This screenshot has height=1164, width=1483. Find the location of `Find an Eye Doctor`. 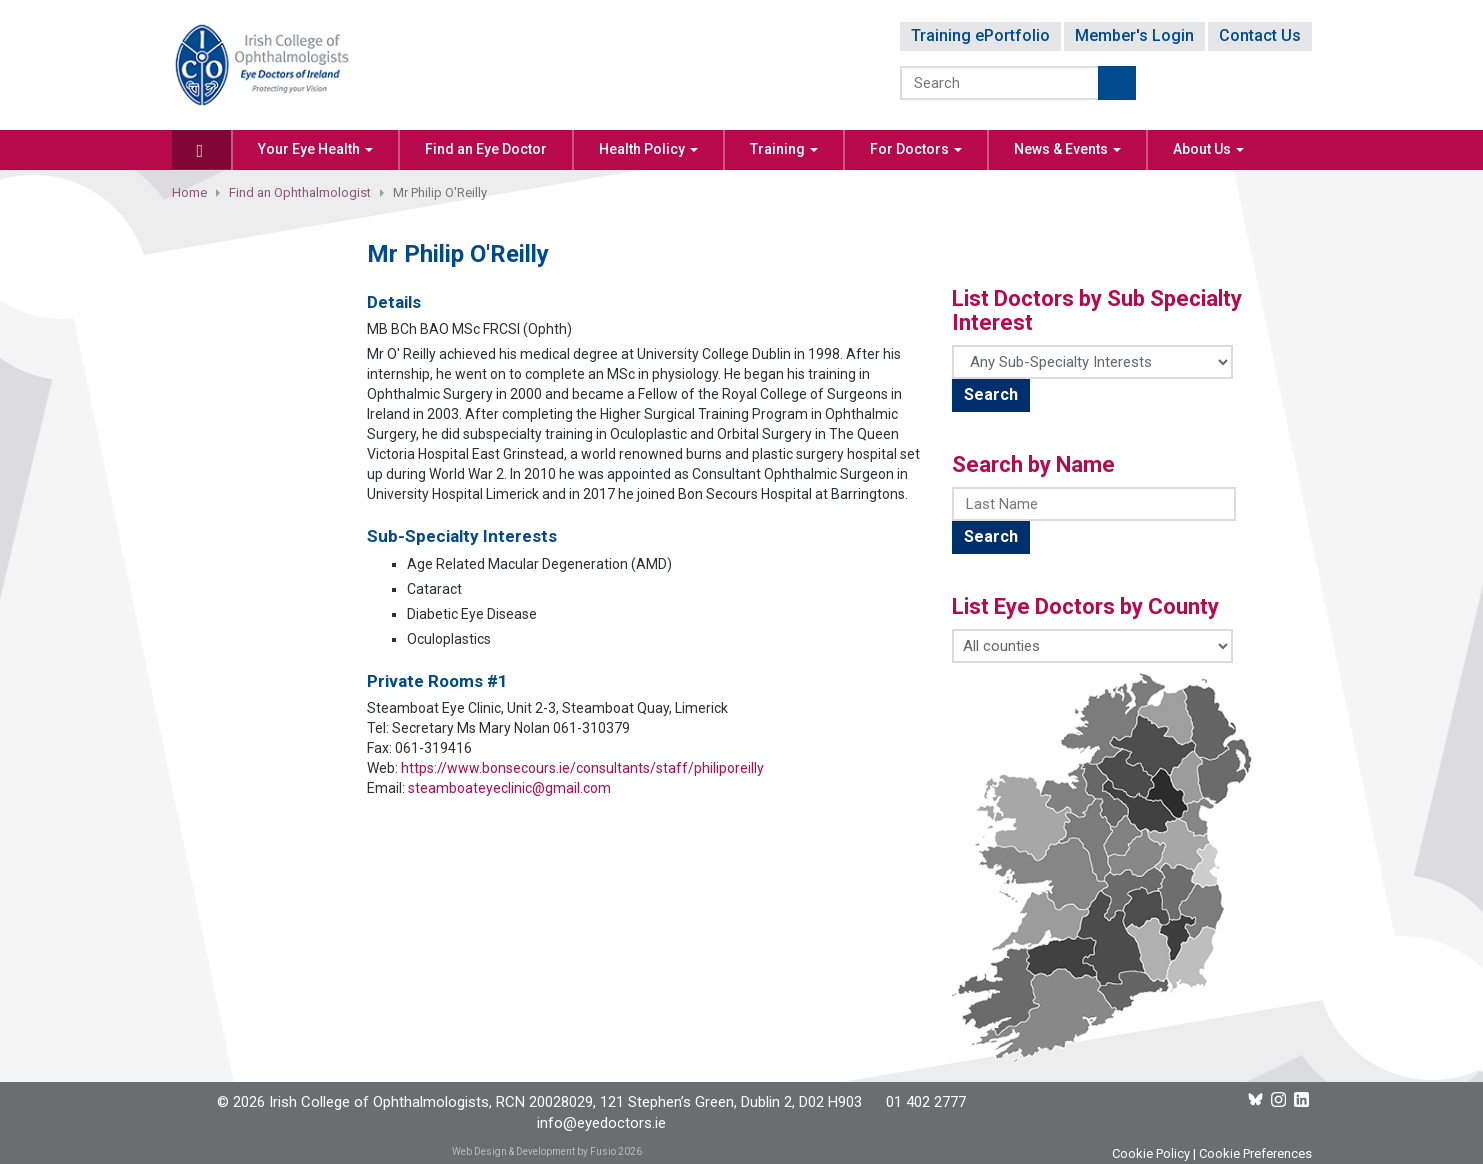

Find an Eye Doctor is located at coordinates (486, 149).